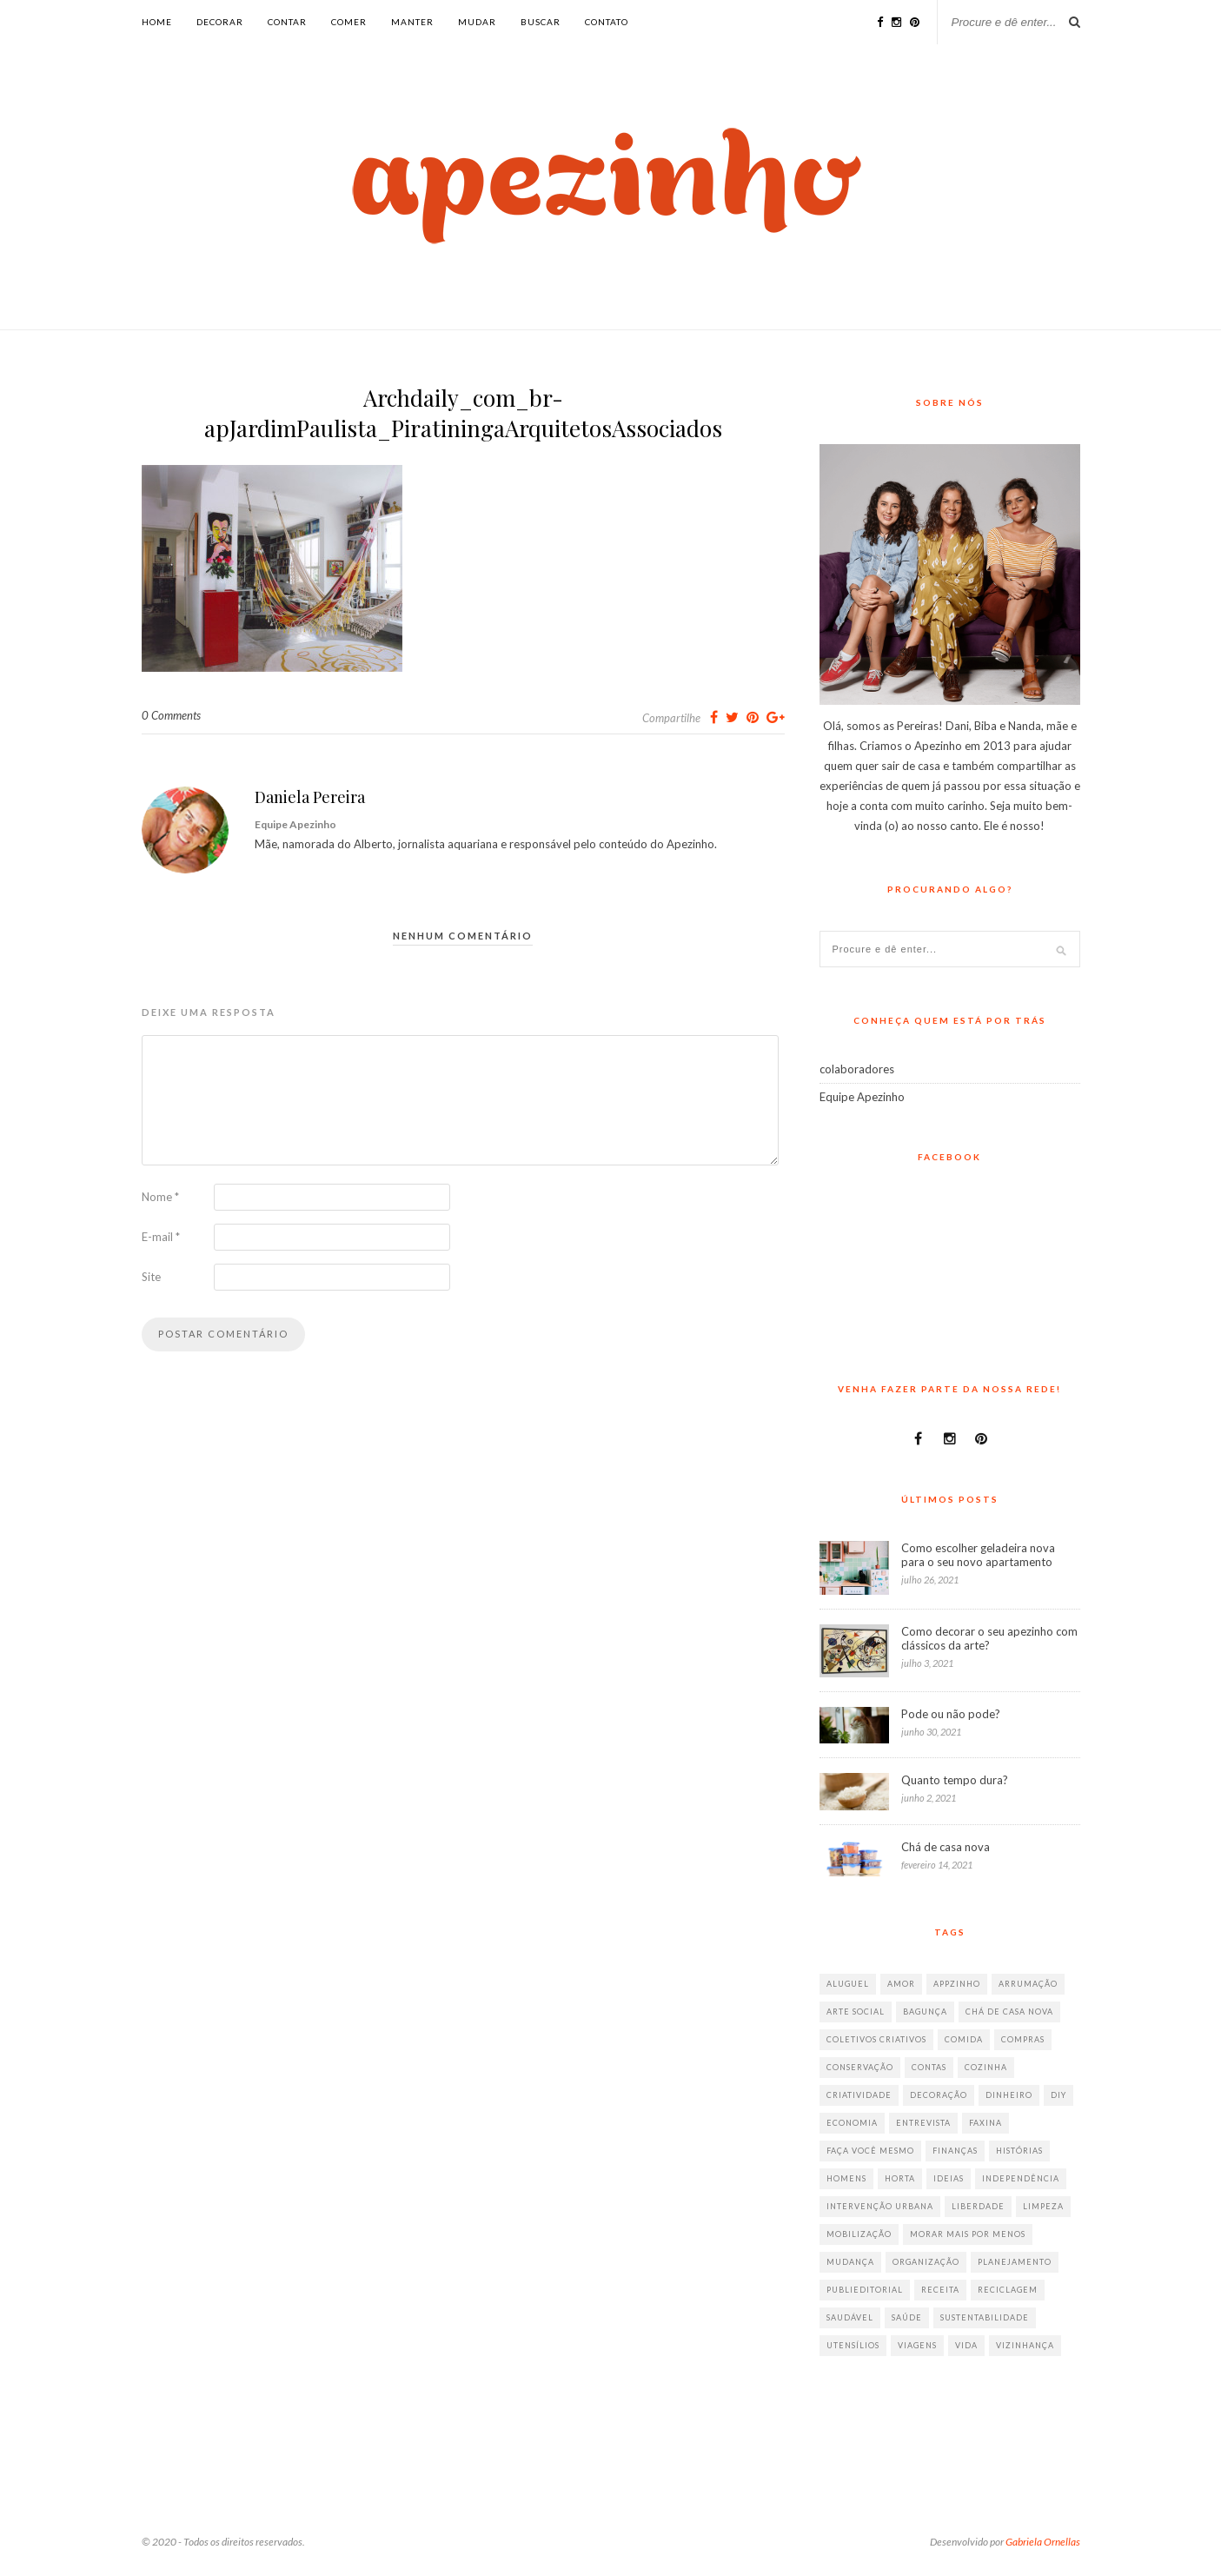 The width and height of the screenshot is (1221, 2576). I want to click on chá de casa nova [chá de casa nova (6 itens)], so click(1009, 2011).